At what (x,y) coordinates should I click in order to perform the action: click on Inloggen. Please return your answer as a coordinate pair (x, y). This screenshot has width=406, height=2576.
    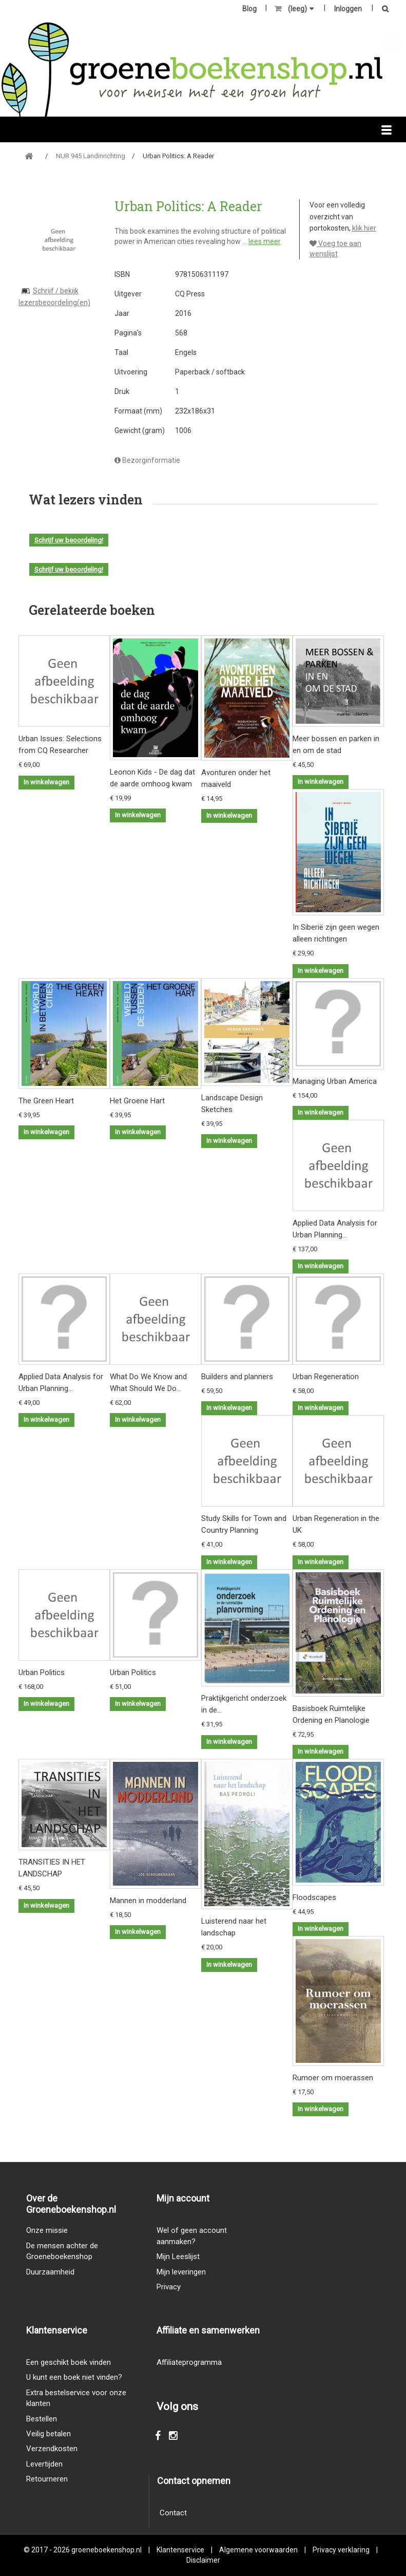
    Looking at the image, I should click on (348, 9).